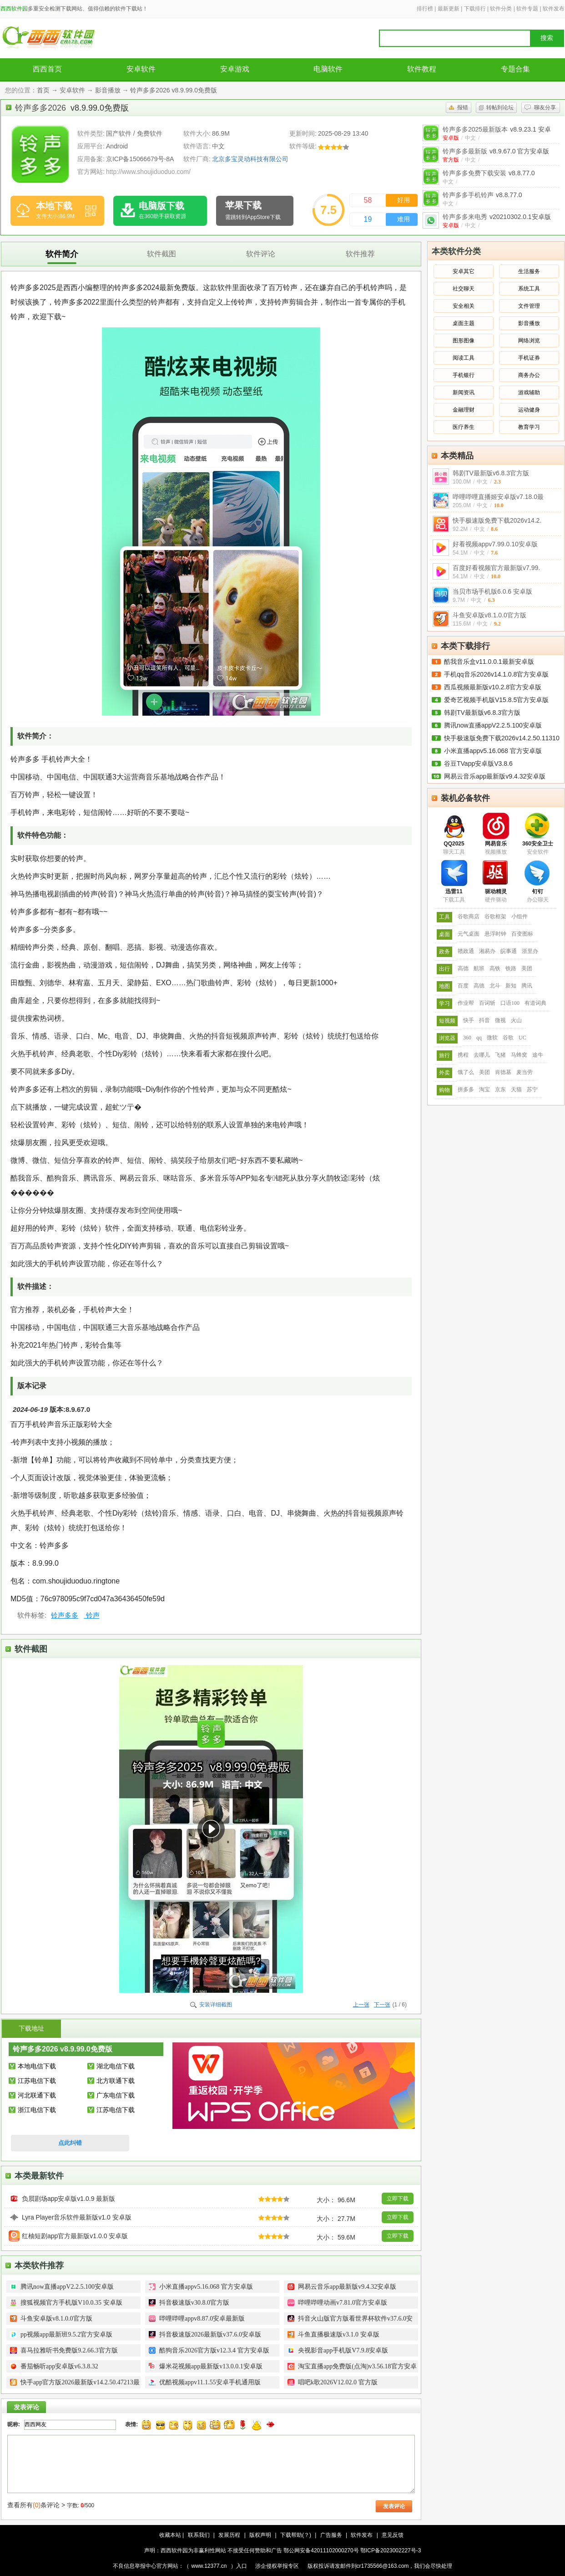 This screenshot has width=565, height=2576. I want to click on 快手极速版免费下载2026v14.2.50.11310, so click(502, 738).